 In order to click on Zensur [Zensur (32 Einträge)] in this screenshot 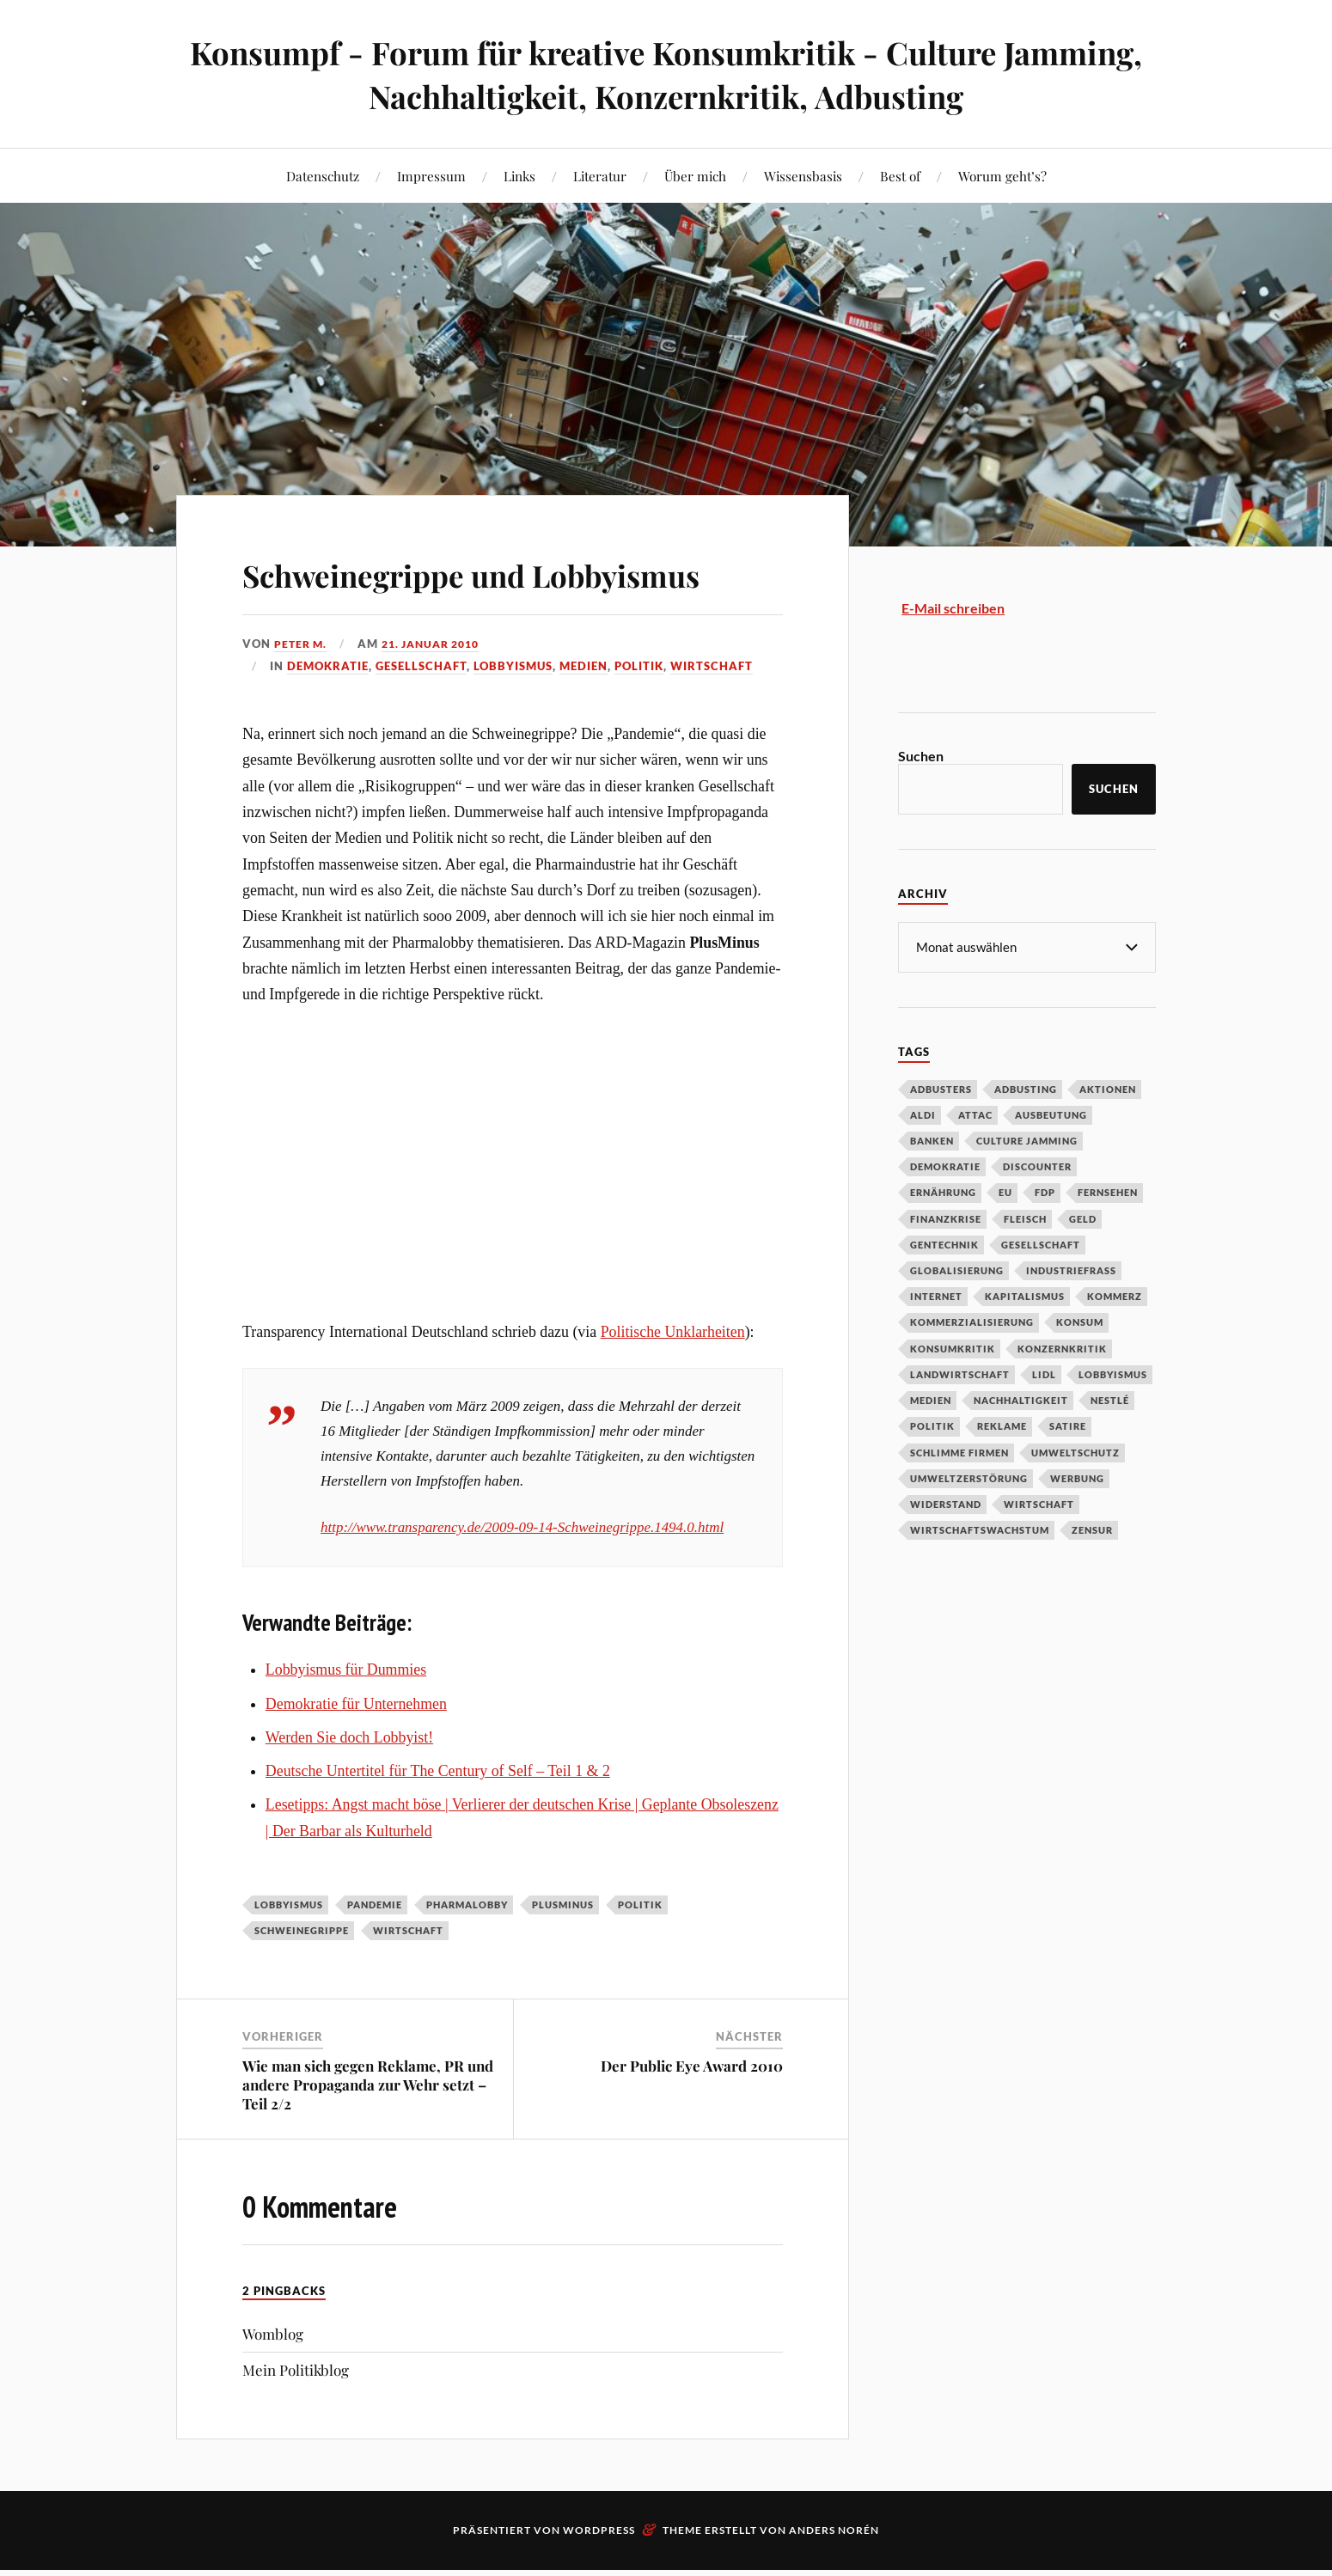, I will do `click(1092, 1529)`.